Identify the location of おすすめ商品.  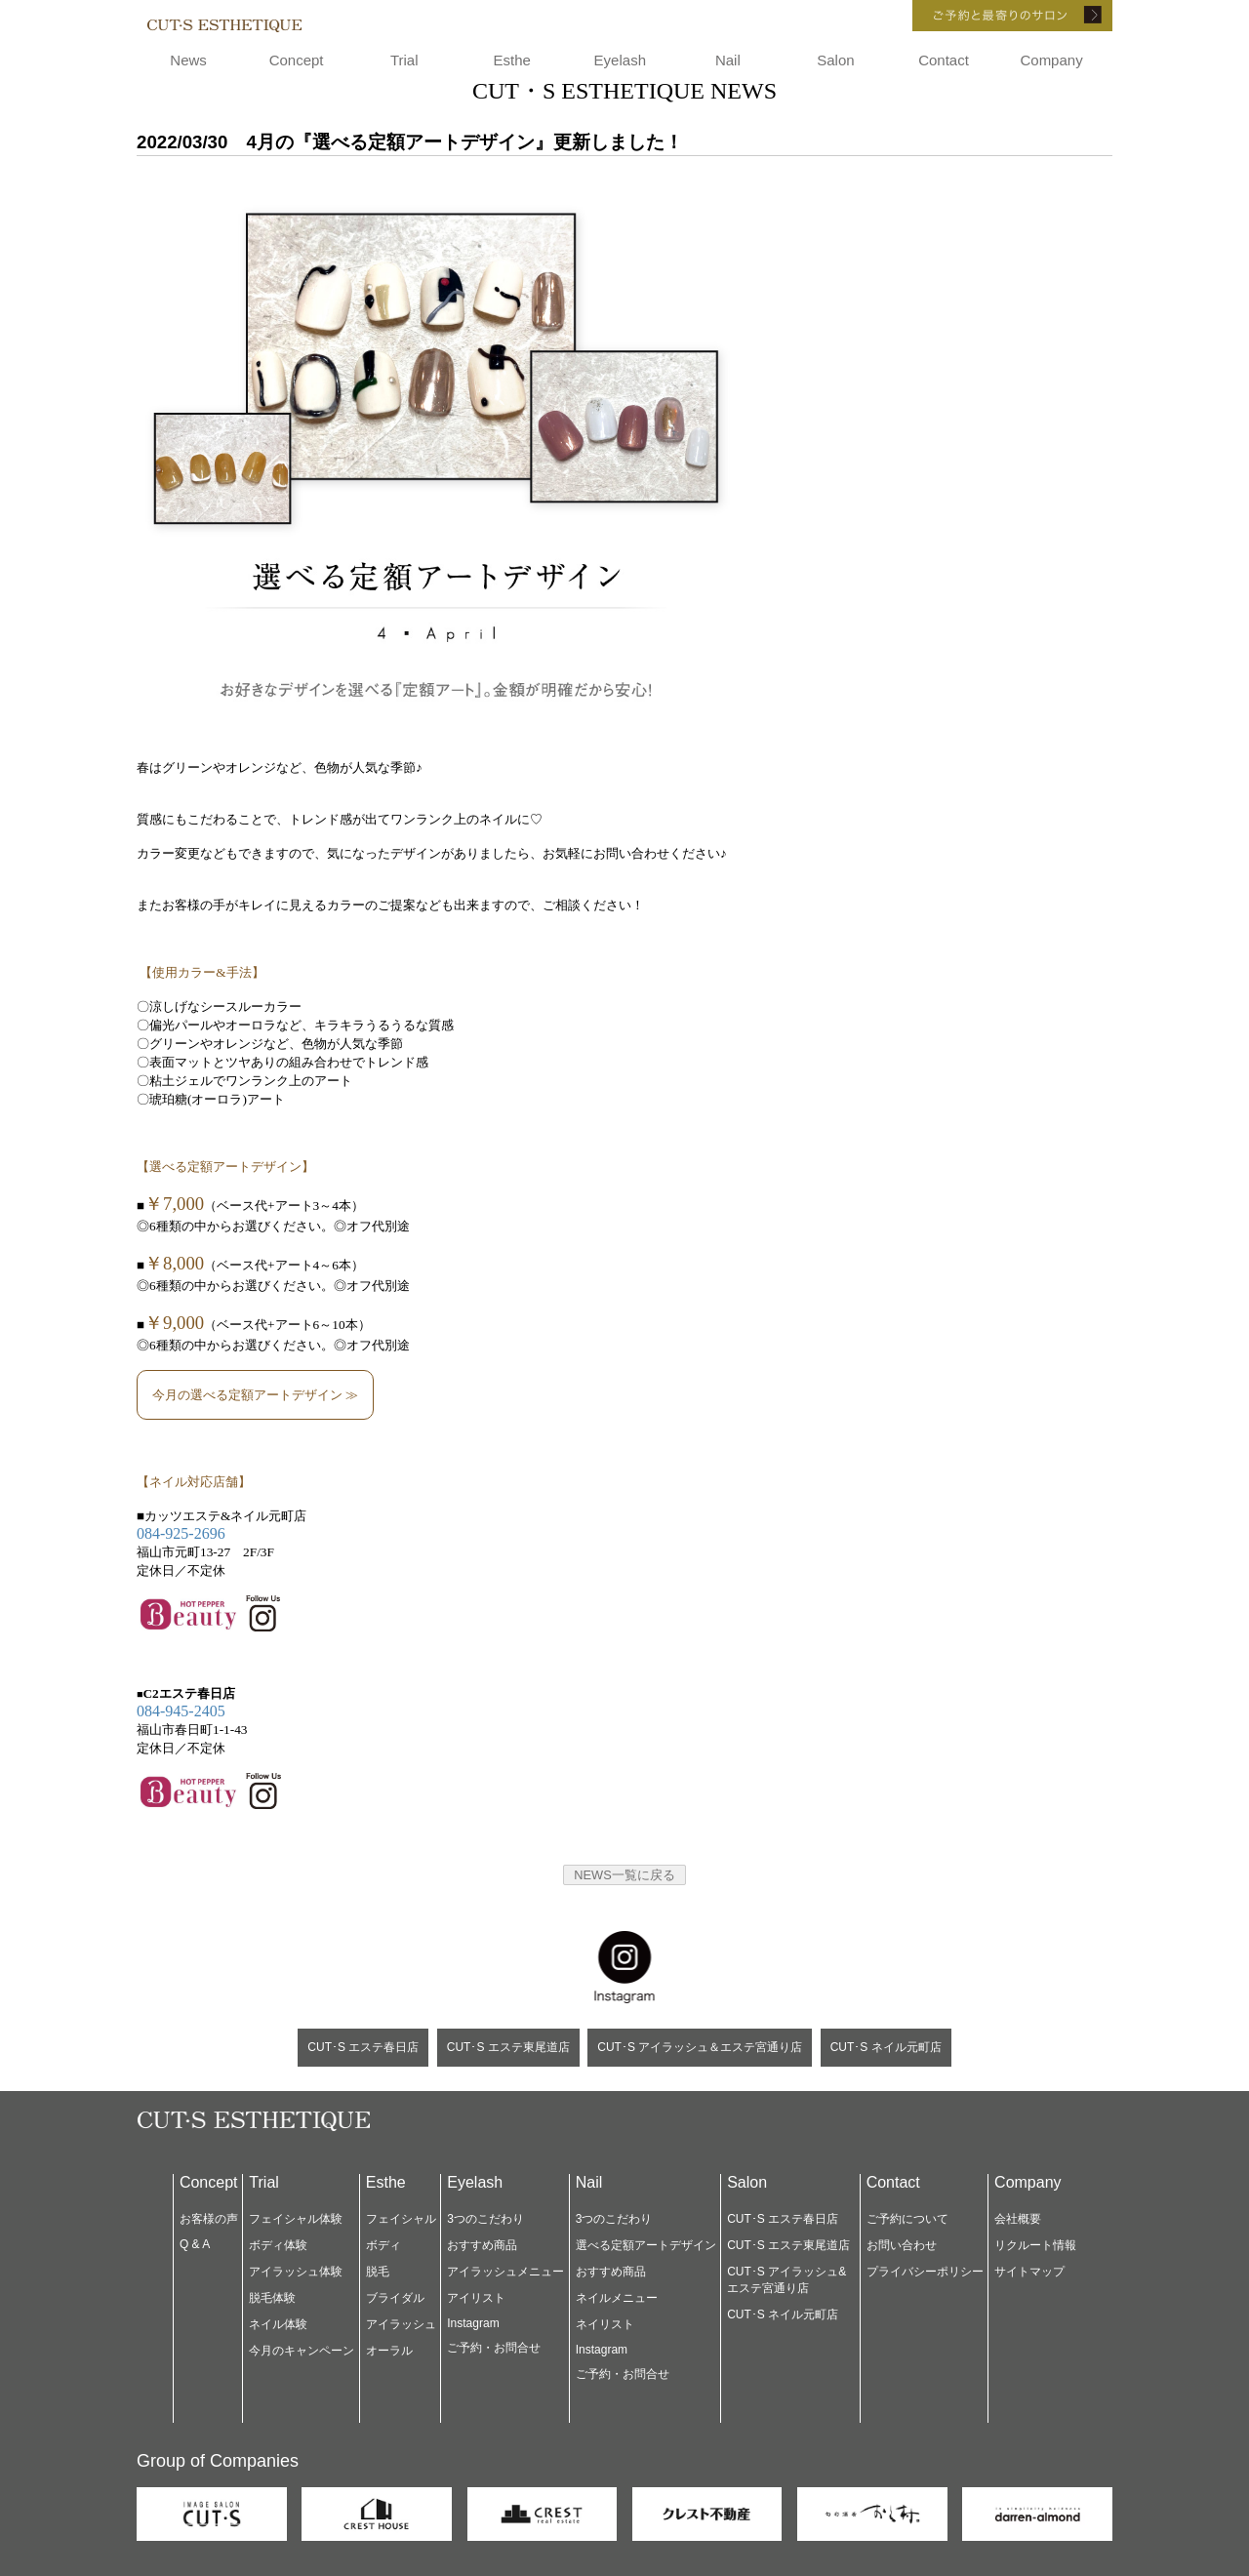
(482, 2245).